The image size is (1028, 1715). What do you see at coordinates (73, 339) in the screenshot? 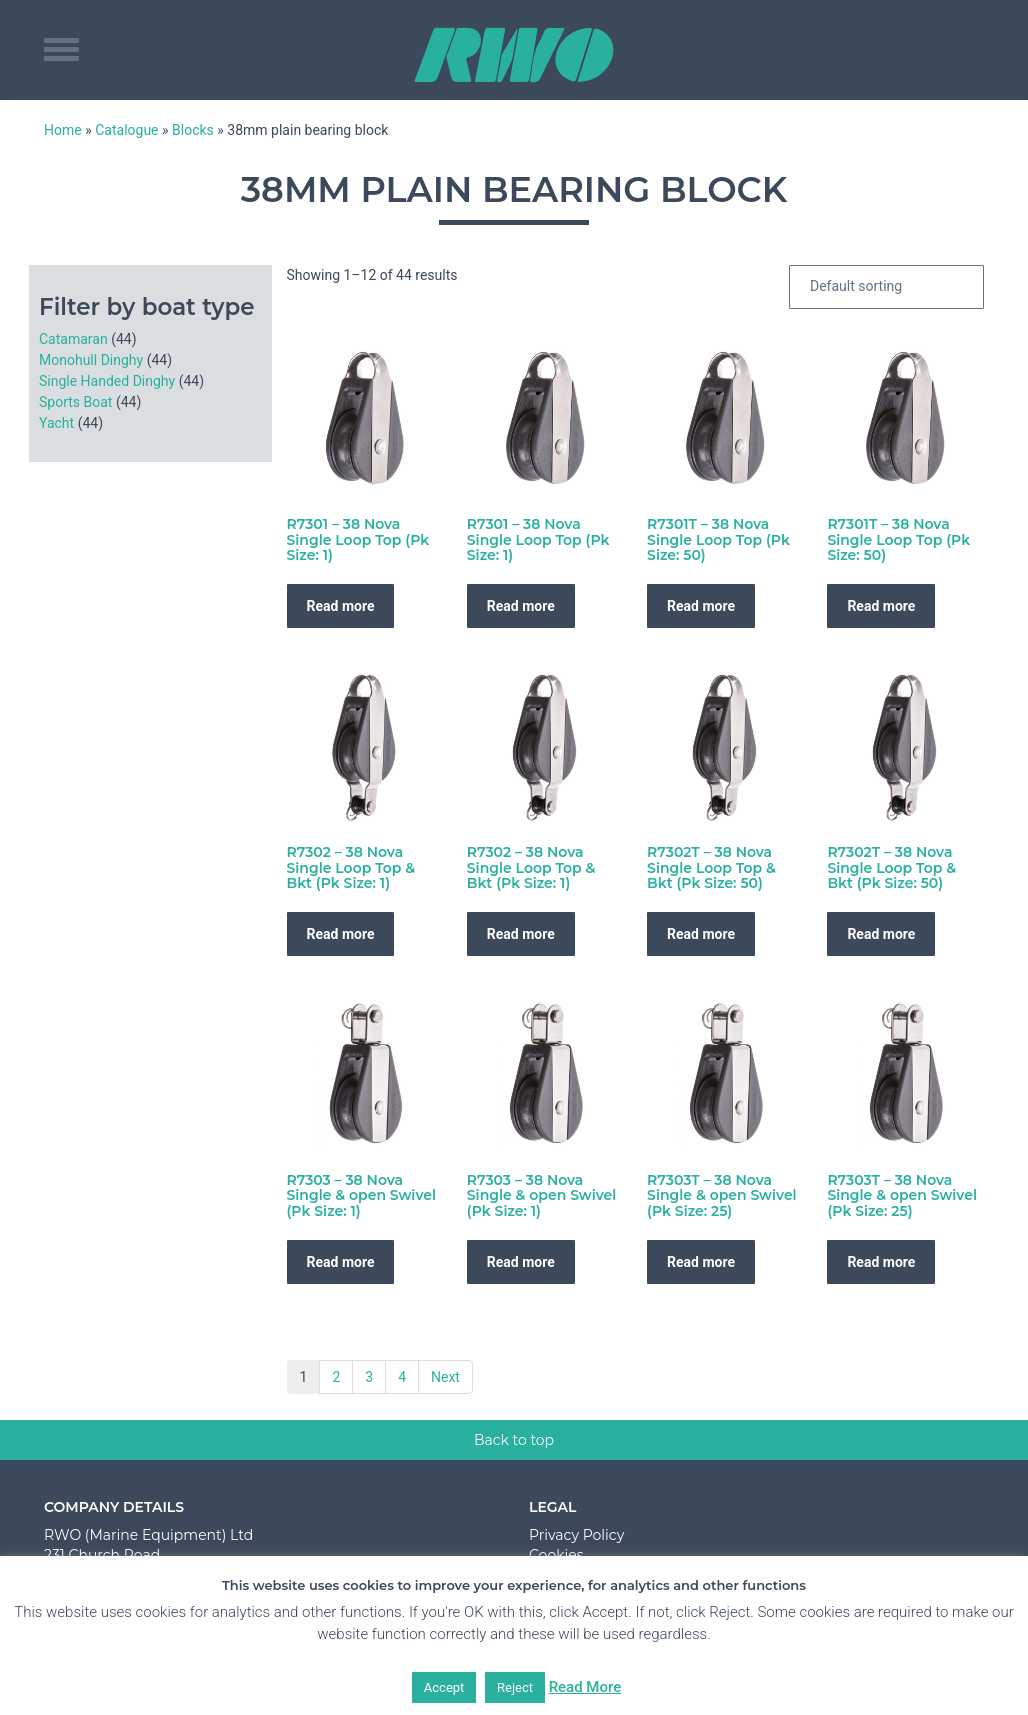
I see `Catamaran` at bounding box center [73, 339].